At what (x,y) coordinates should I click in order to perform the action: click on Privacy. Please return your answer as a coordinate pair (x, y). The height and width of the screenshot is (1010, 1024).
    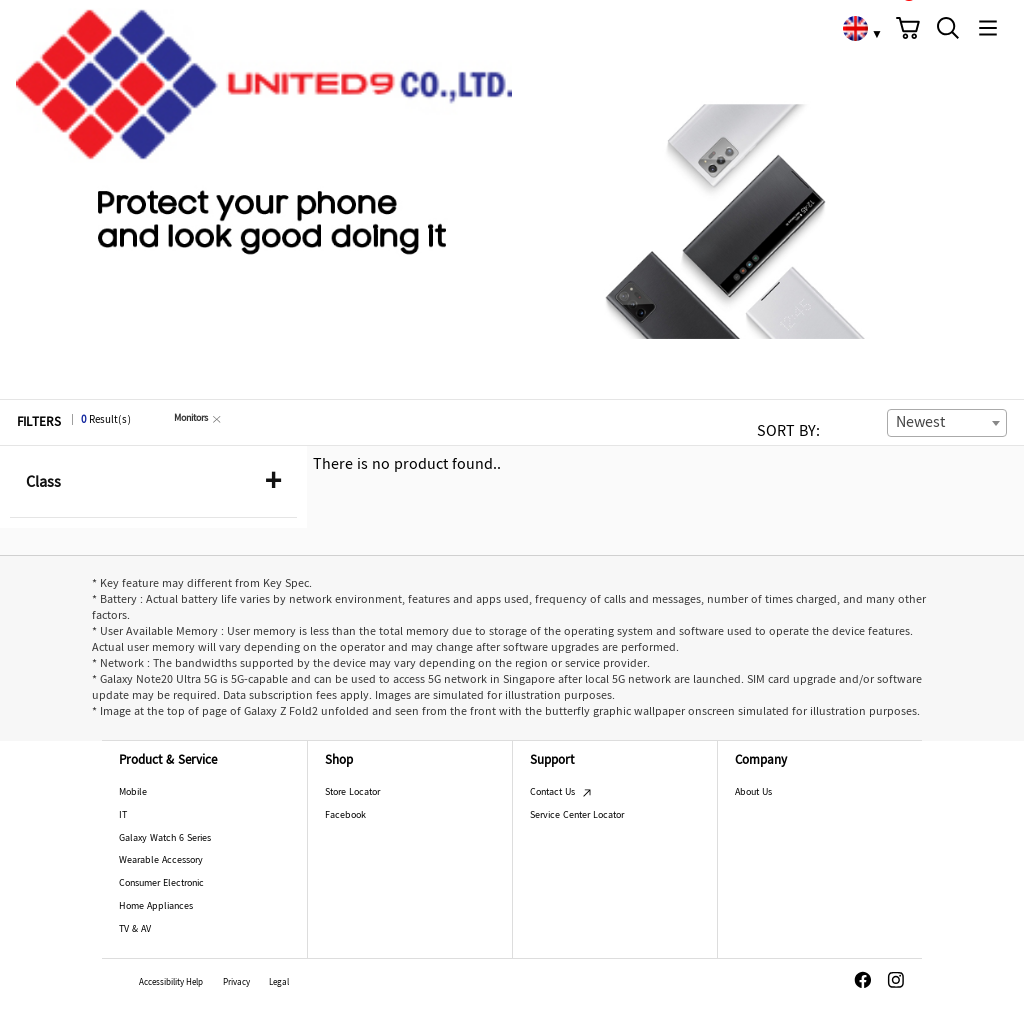
    Looking at the image, I should click on (236, 983).